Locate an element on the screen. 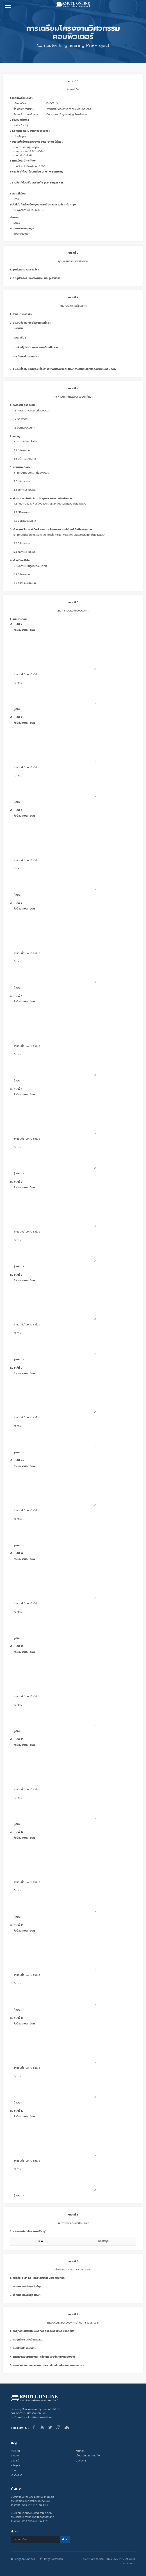  ประเภท : is located at coordinates (15, 217).